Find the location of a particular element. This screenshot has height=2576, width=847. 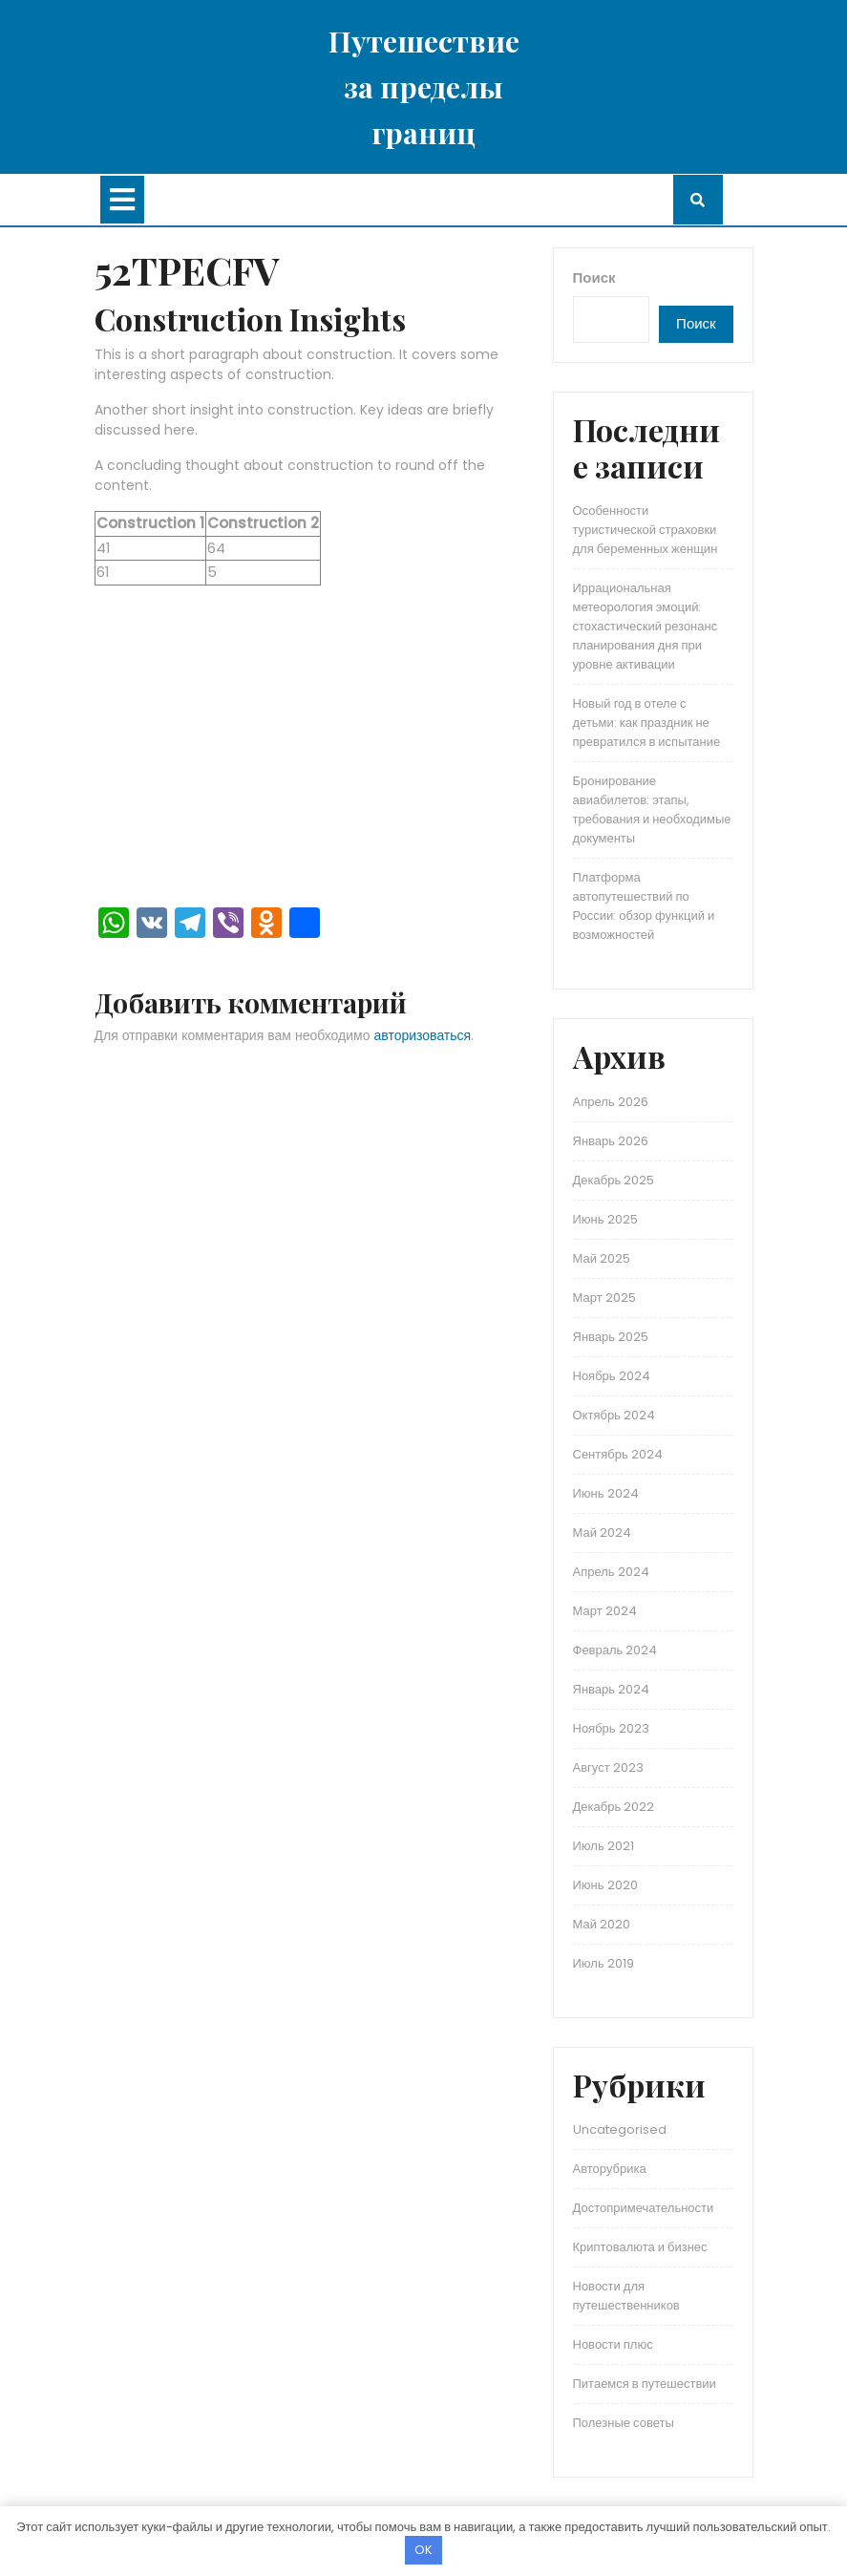

Новый год в отеле с детьми: как праздник не превратился в испытание is located at coordinates (647, 722).